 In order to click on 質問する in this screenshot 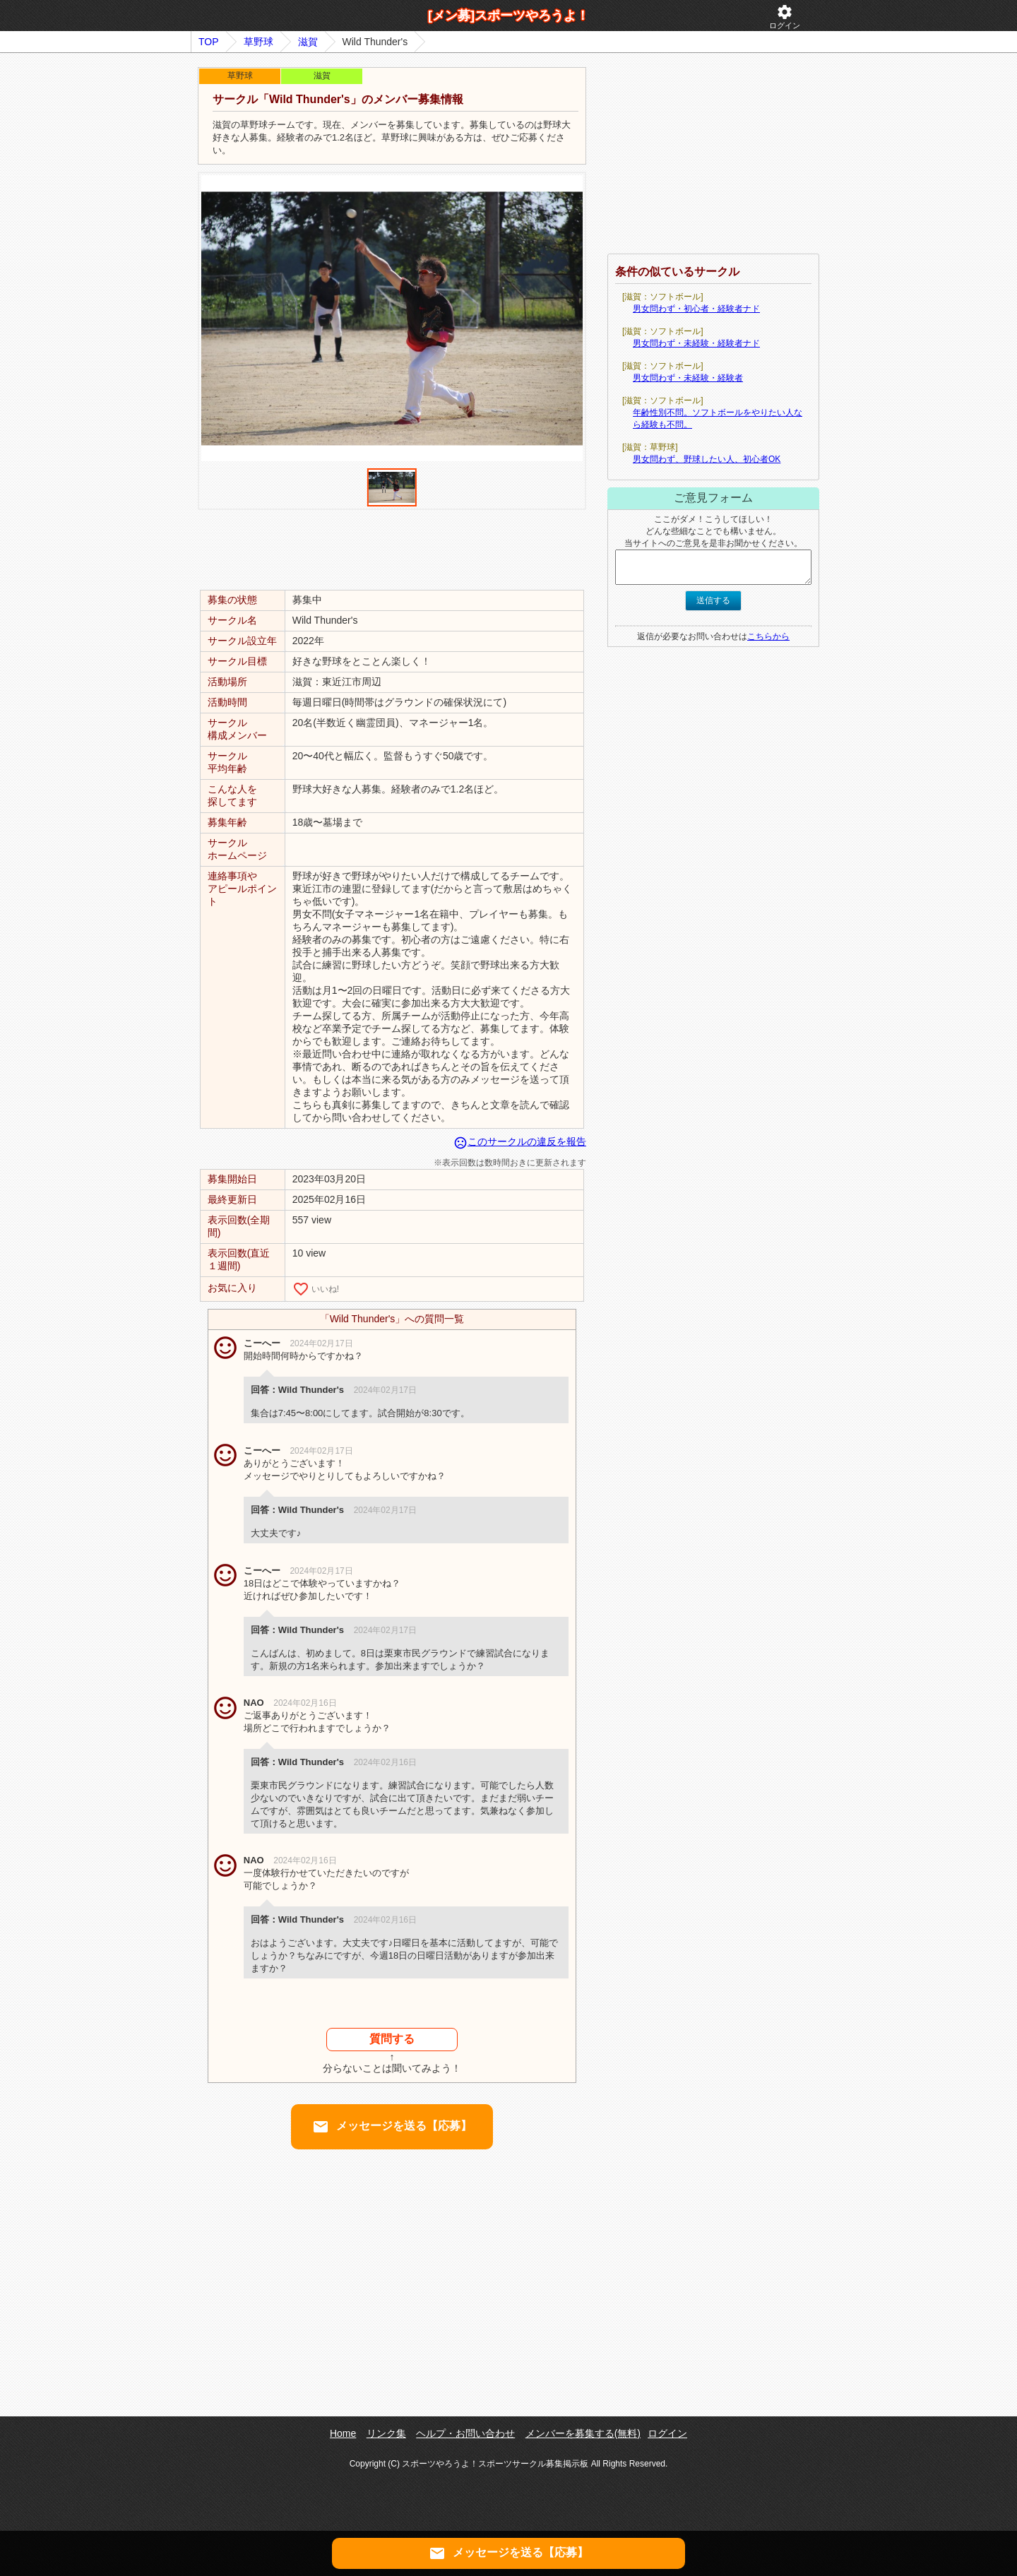, I will do `click(392, 2039)`.